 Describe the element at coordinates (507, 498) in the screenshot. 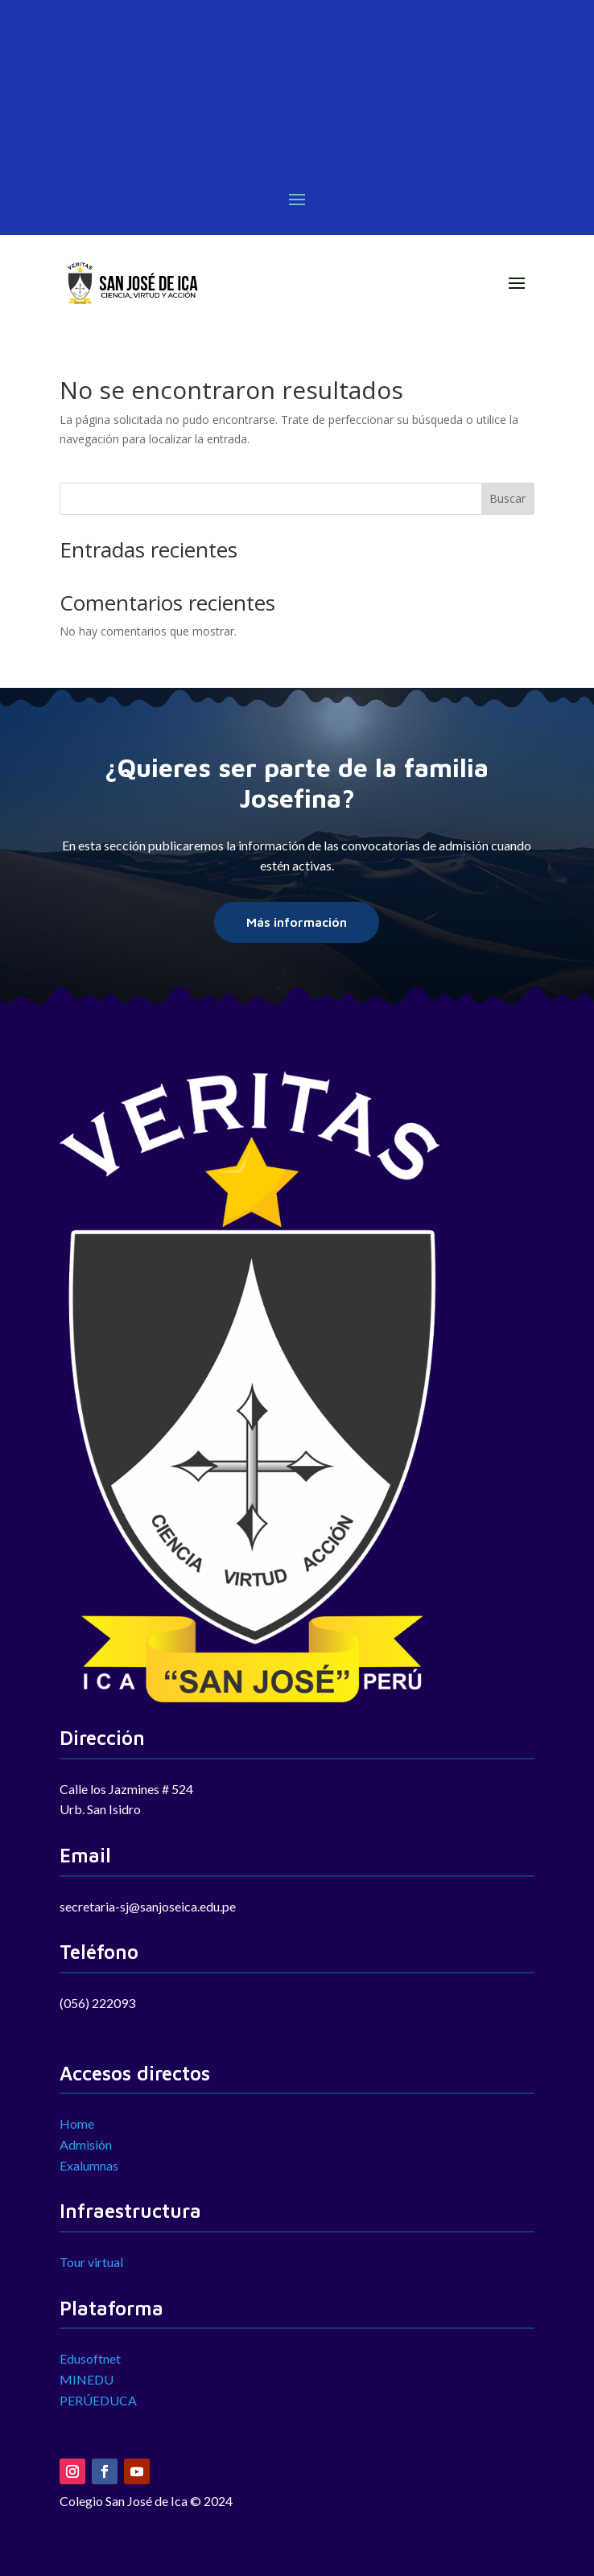

I see `Buscar` at that location.